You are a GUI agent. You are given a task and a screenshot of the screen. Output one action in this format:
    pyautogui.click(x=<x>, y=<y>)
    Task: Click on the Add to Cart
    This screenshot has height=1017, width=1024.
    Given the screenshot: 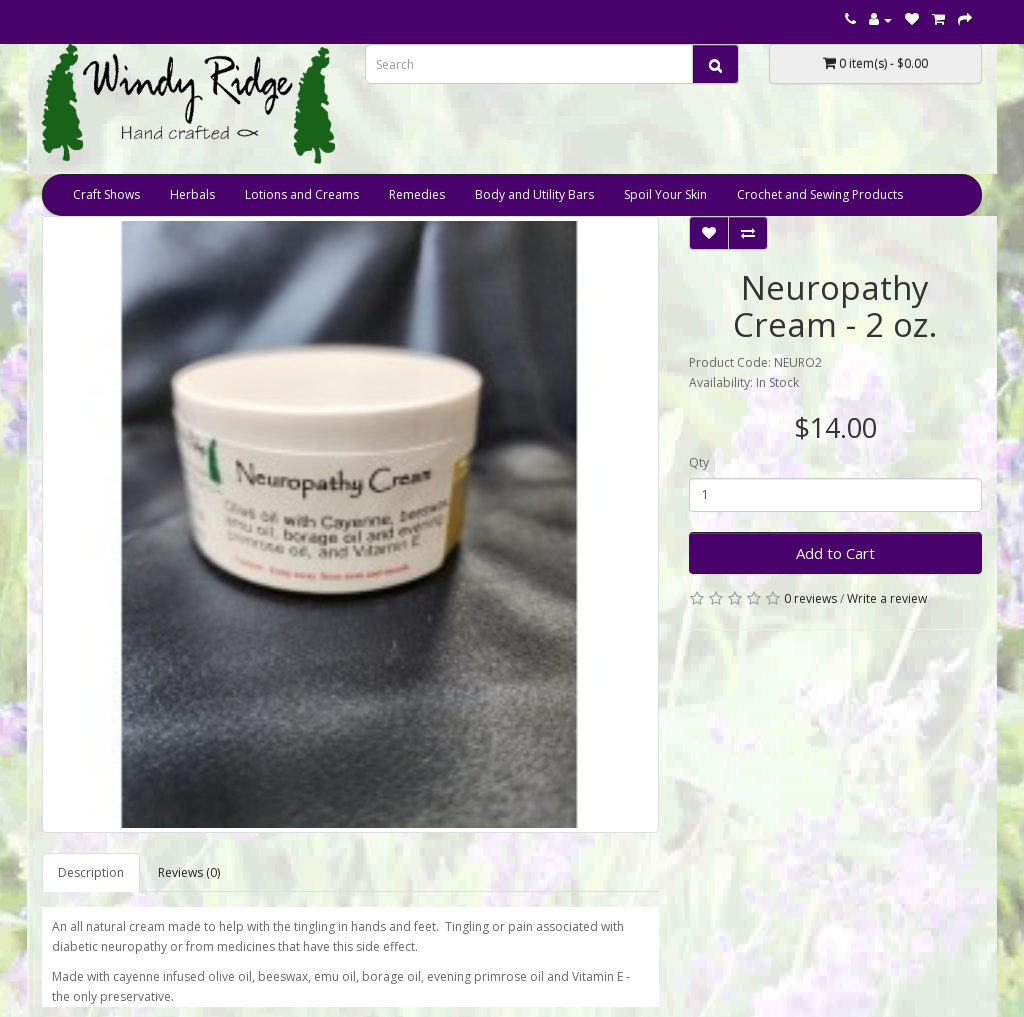 What is the action you would take?
    pyautogui.click(x=835, y=553)
    